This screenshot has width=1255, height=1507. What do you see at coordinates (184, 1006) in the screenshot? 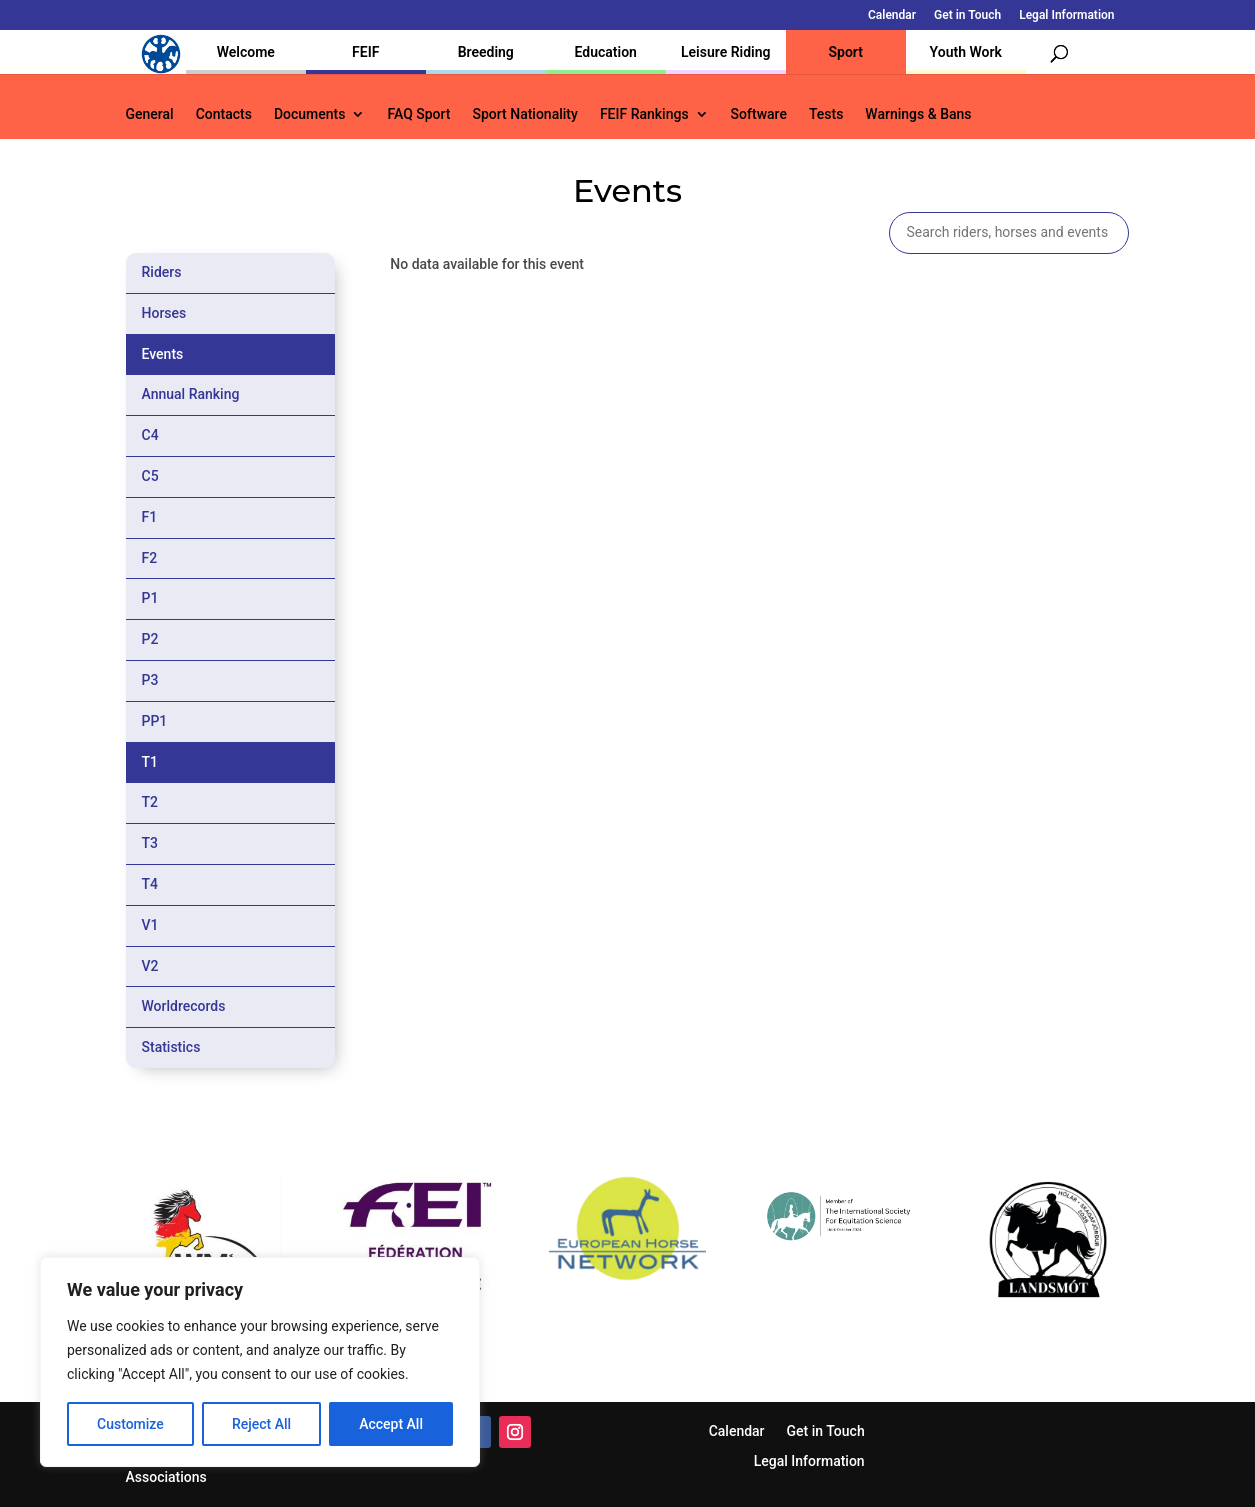
I see `Worldrecords [tab]` at bounding box center [184, 1006].